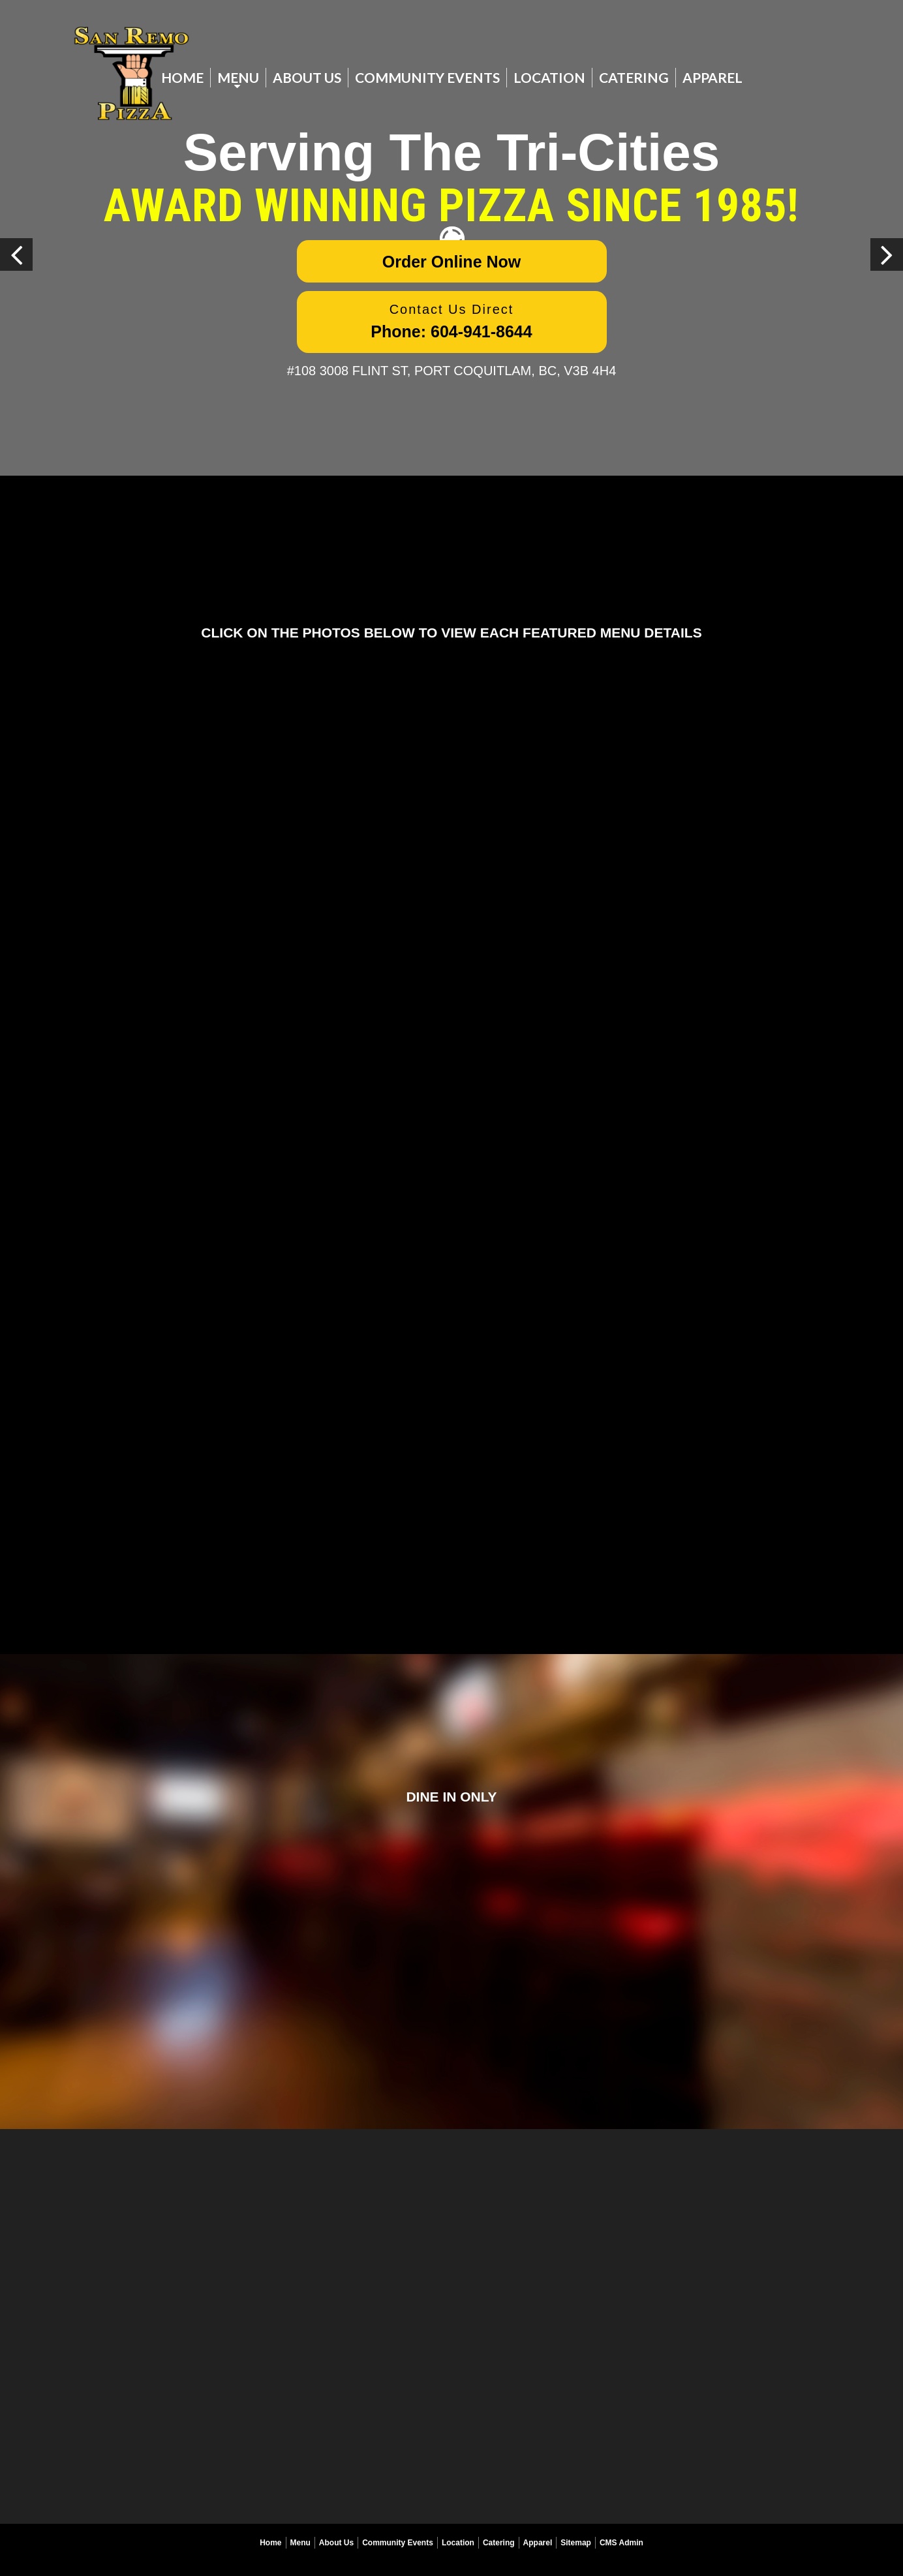 Image resolution: width=903 pixels, height=2576 pixels. I want to click on Location, so click(549, 77).